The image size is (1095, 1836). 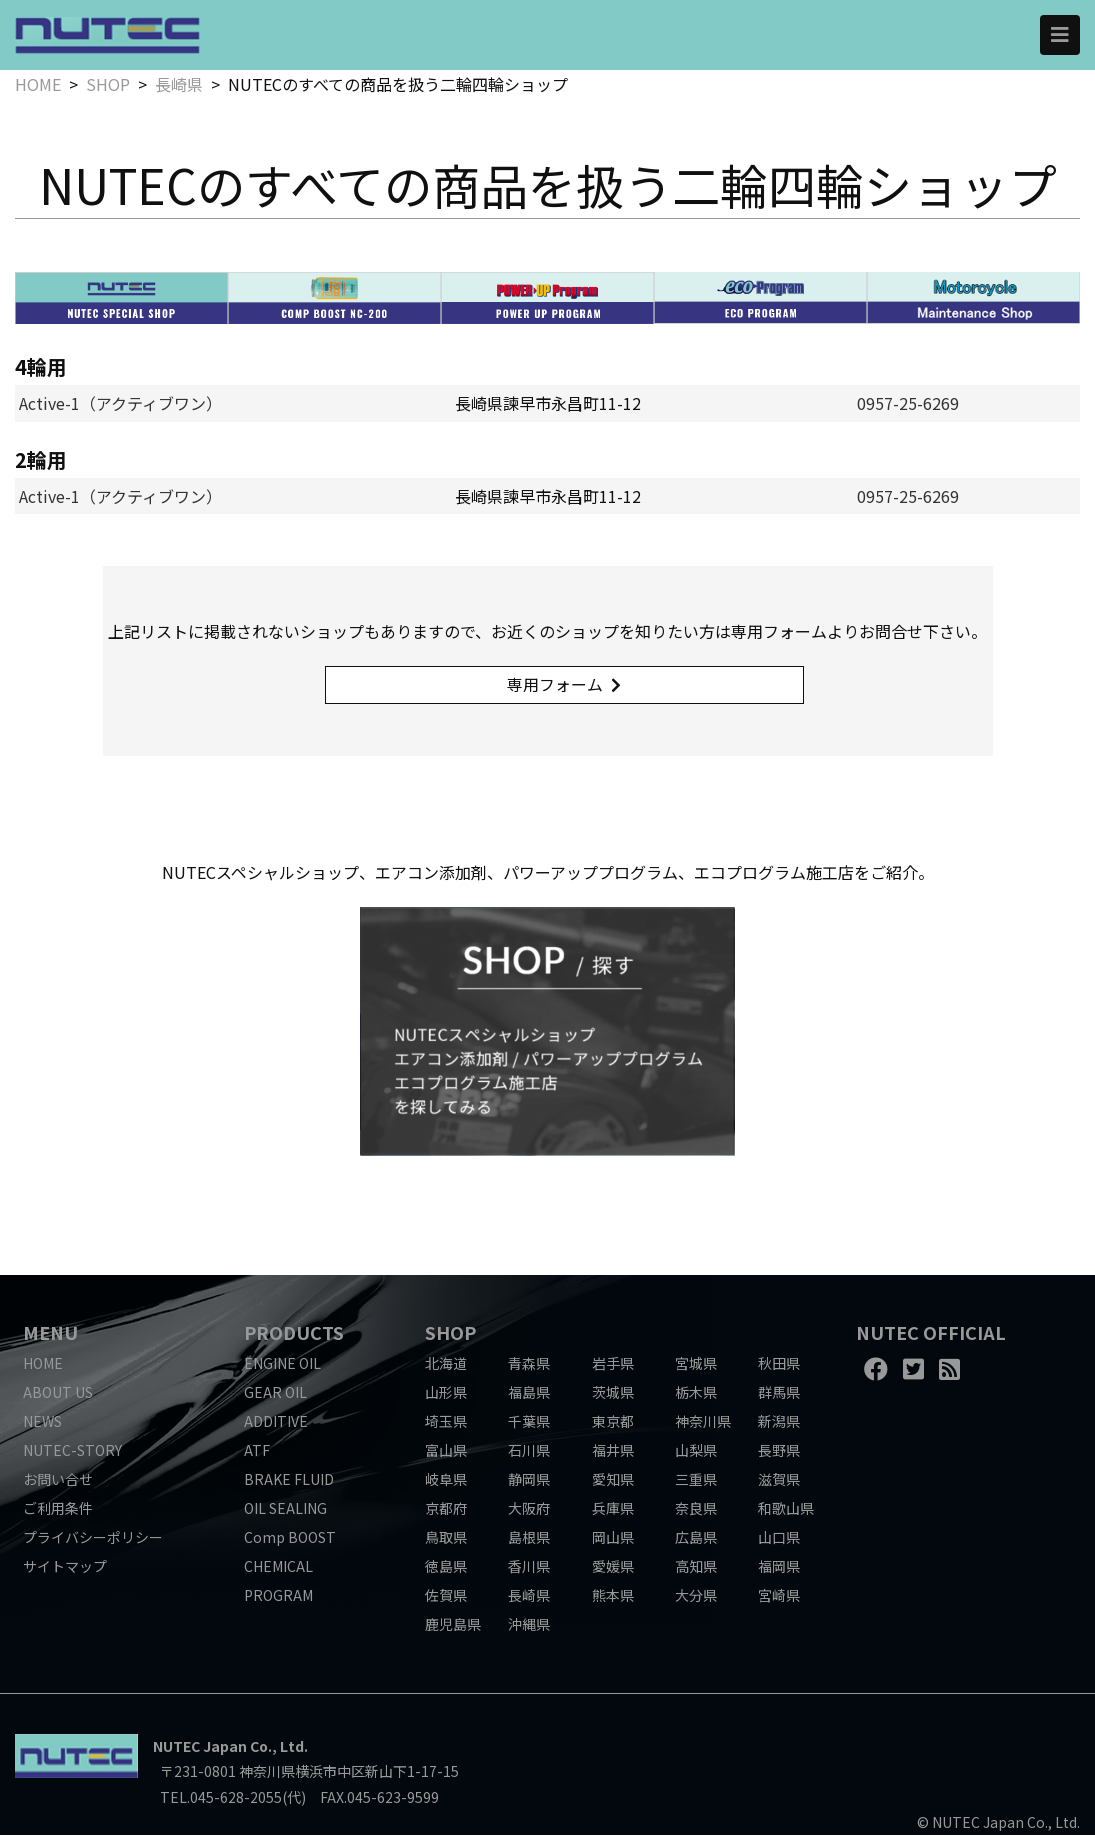 I want to click on 高知県, so click(x=696, y=1567).